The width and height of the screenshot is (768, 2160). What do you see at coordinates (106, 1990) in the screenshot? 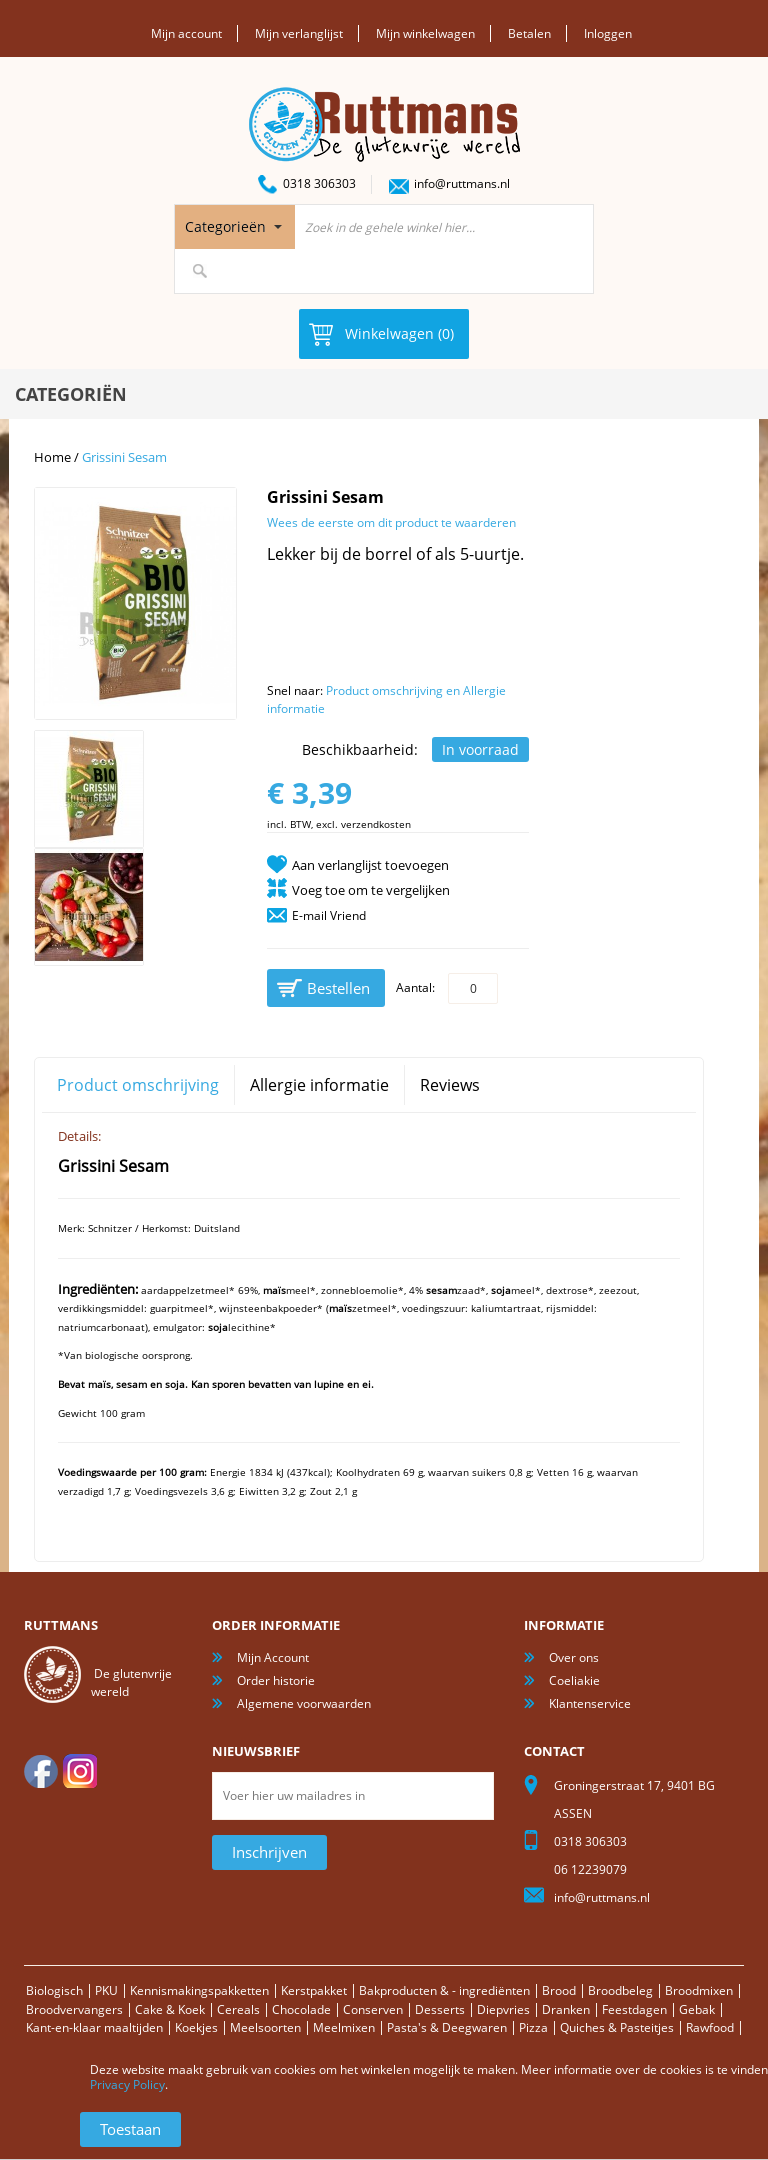
I see `PKU` at bounding box center [106, 1990].